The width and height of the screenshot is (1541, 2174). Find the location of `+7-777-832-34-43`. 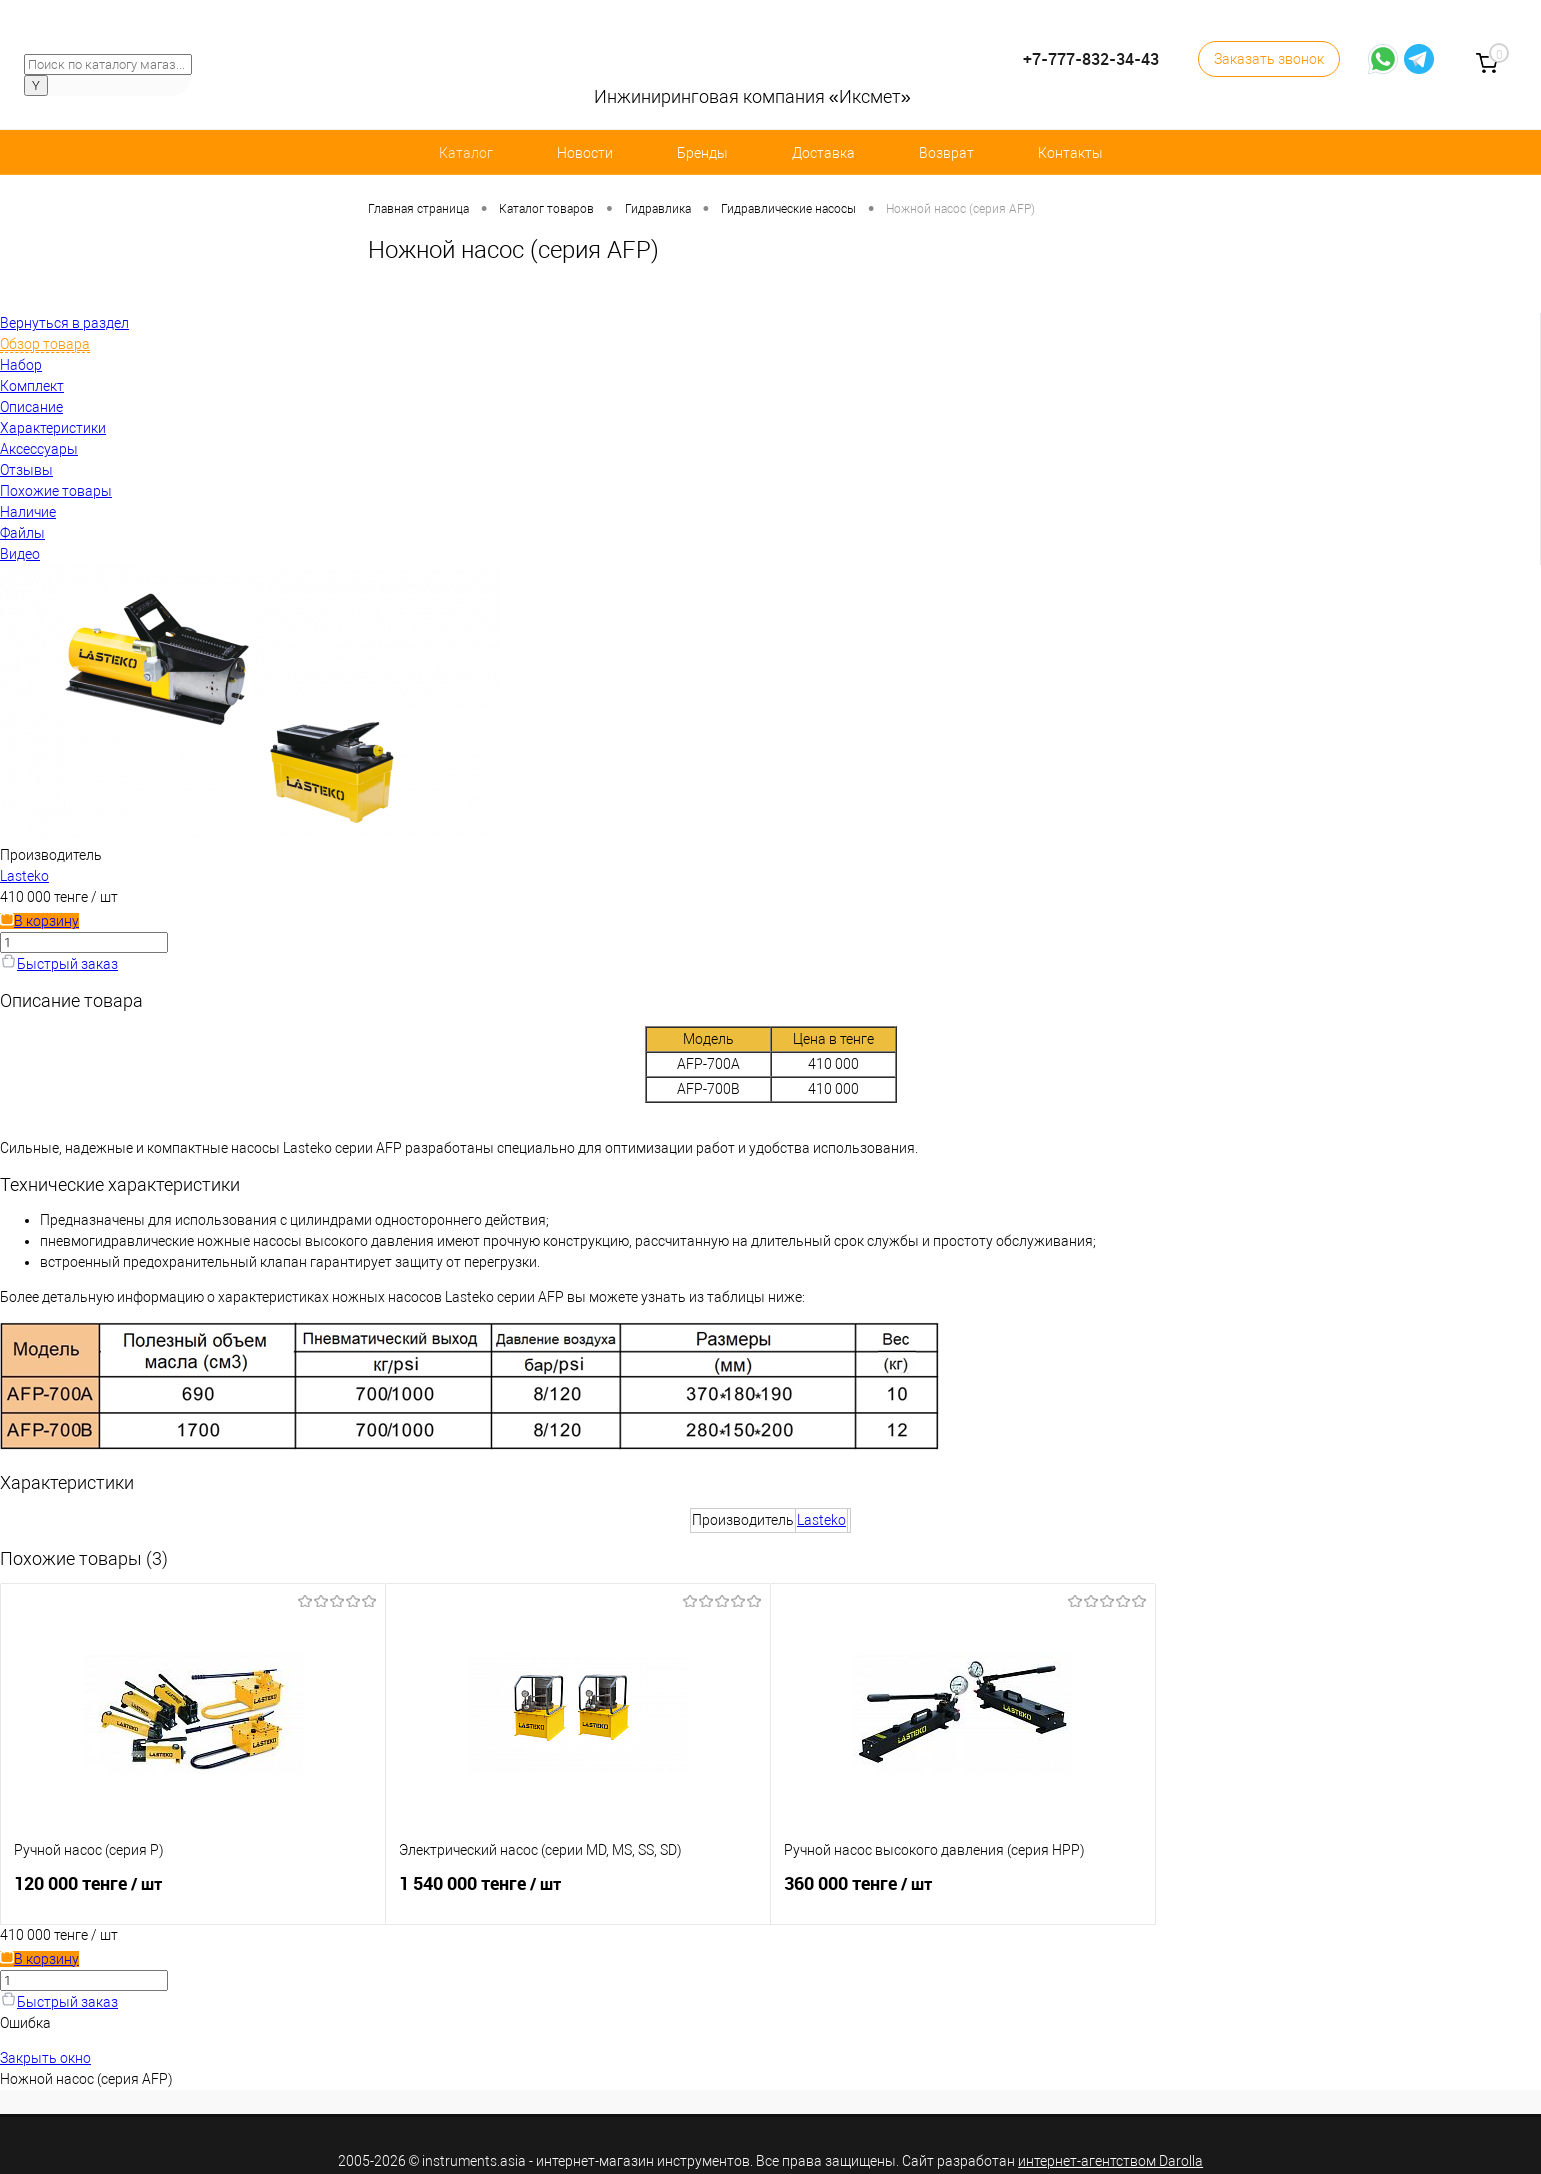

+7-777-832-34-43 is located at coordinates (1091, 59).